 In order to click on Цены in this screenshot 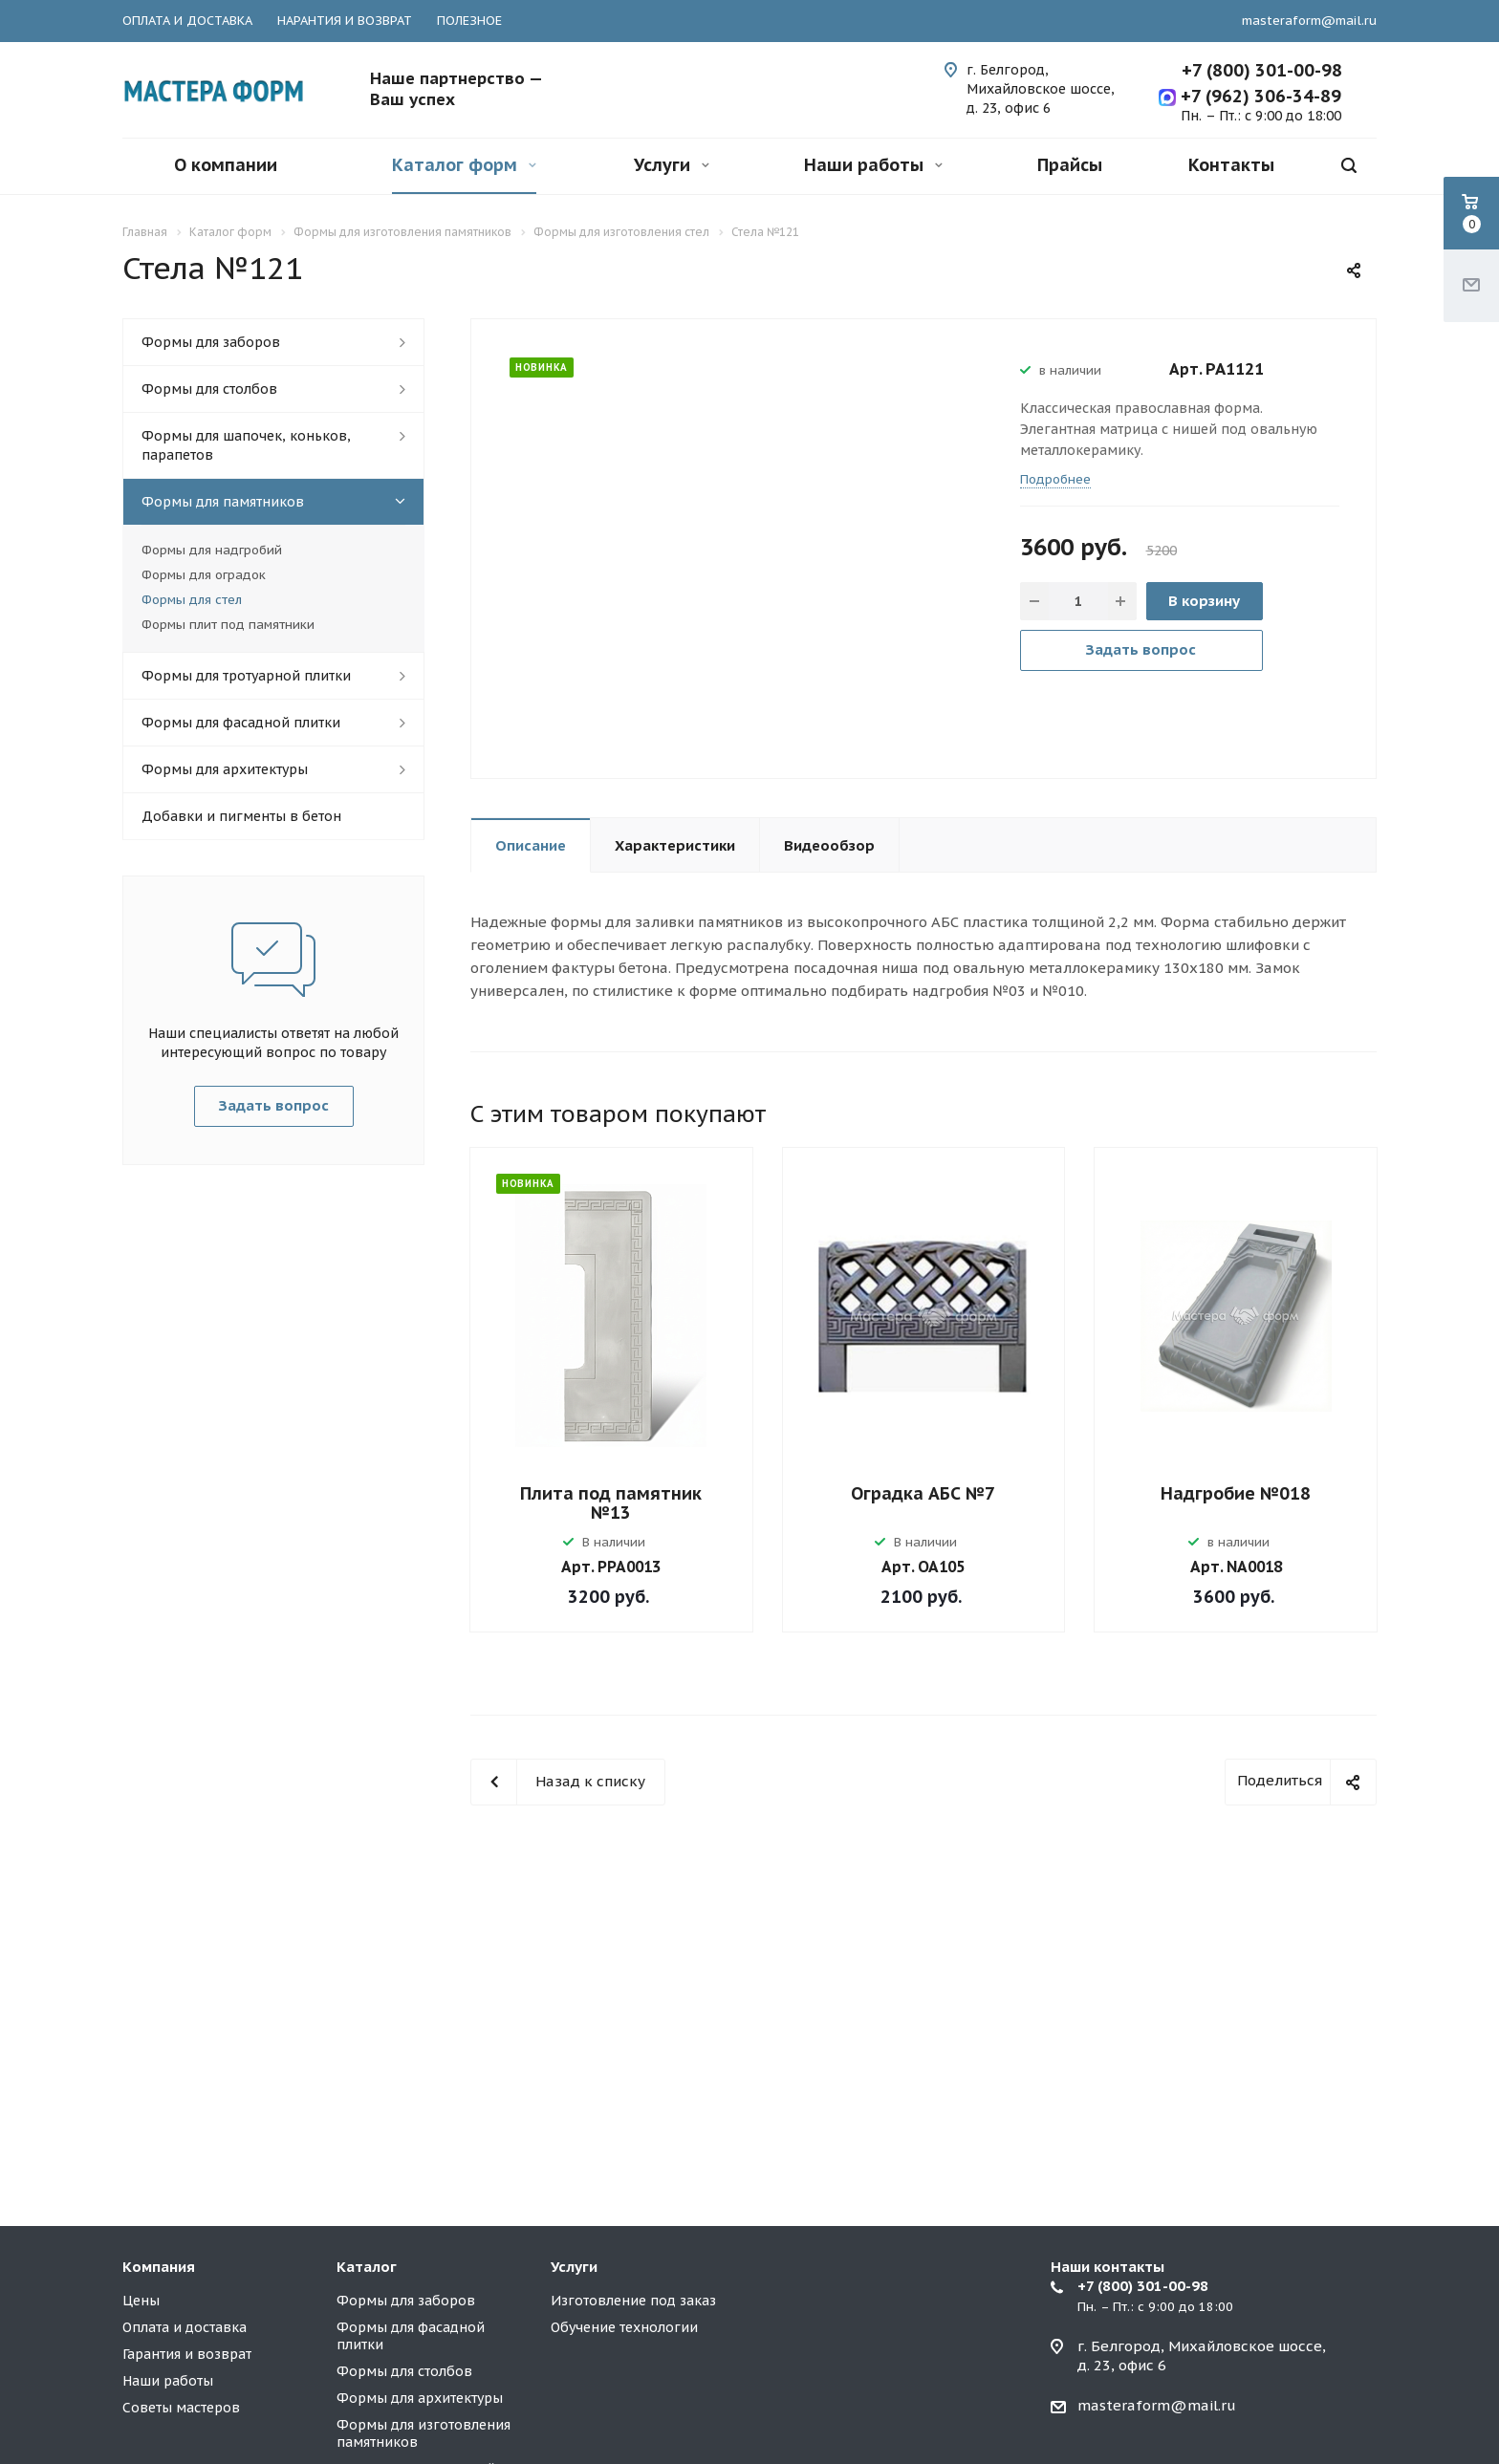, I will do `click(141, 2300)`.